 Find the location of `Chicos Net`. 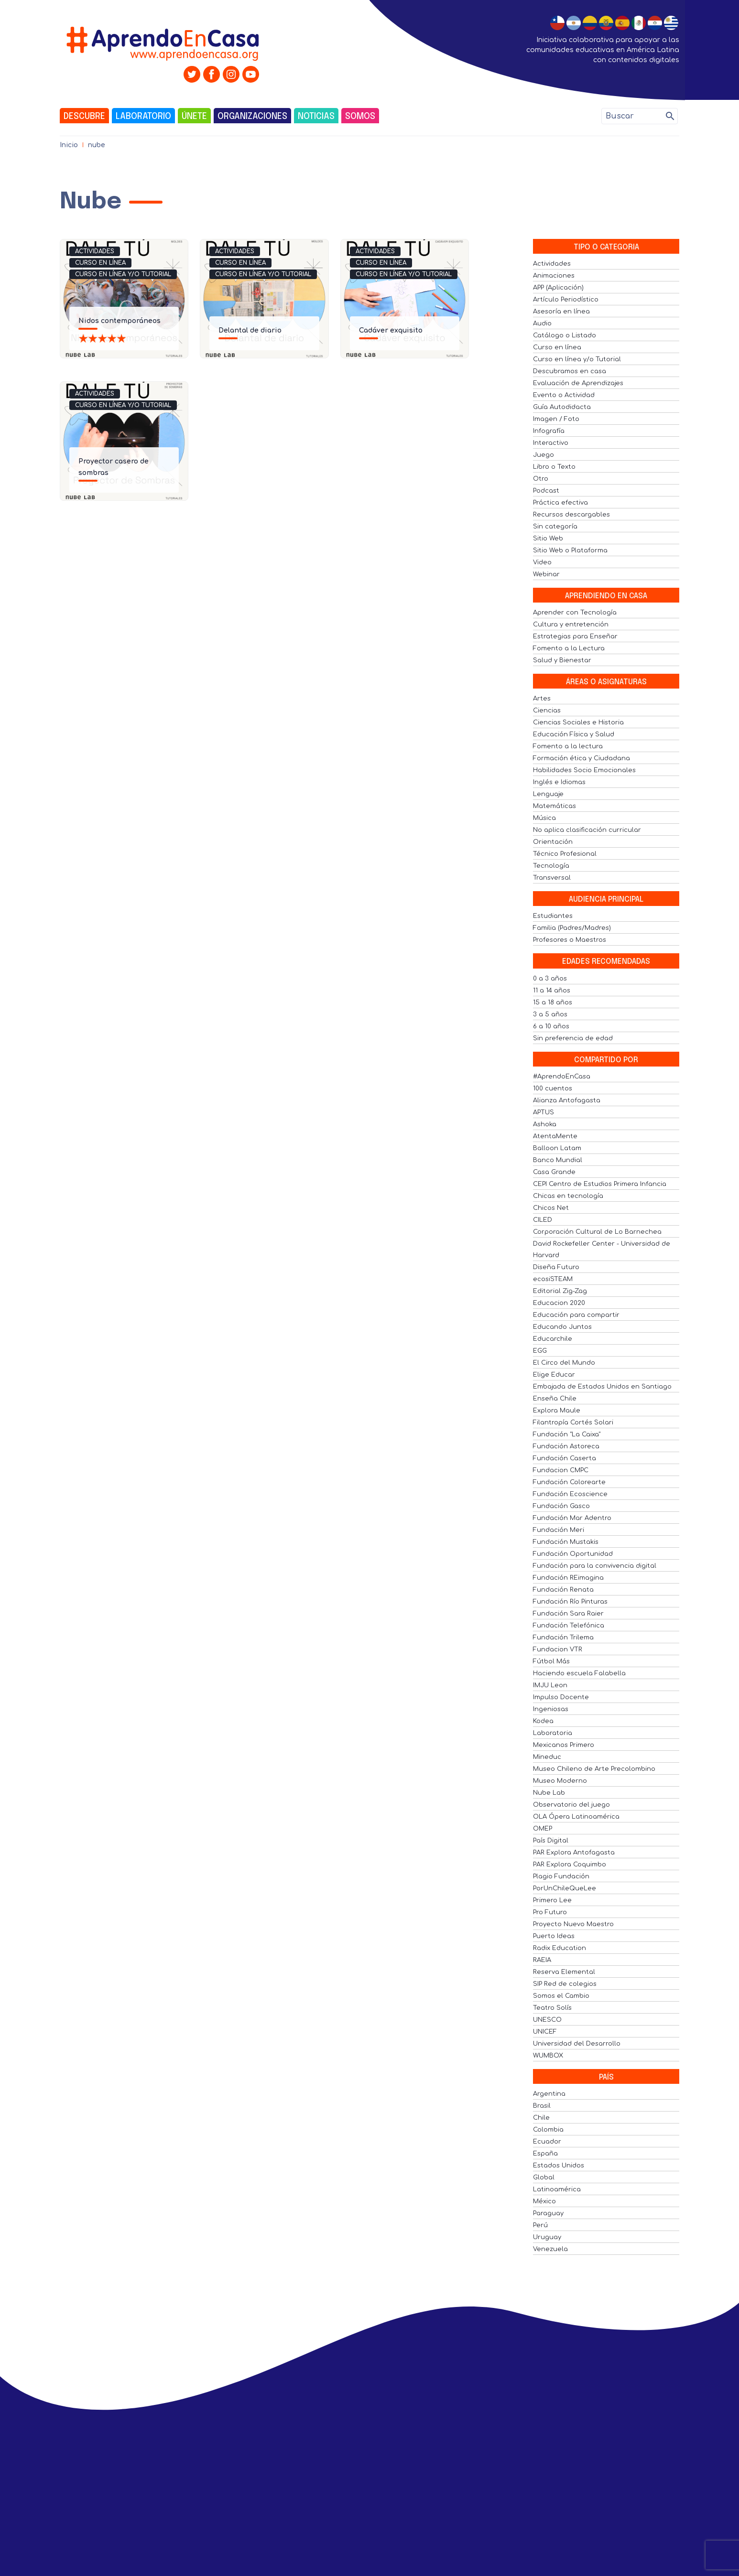

Chicos Net is located at coordinates (551, 1208).